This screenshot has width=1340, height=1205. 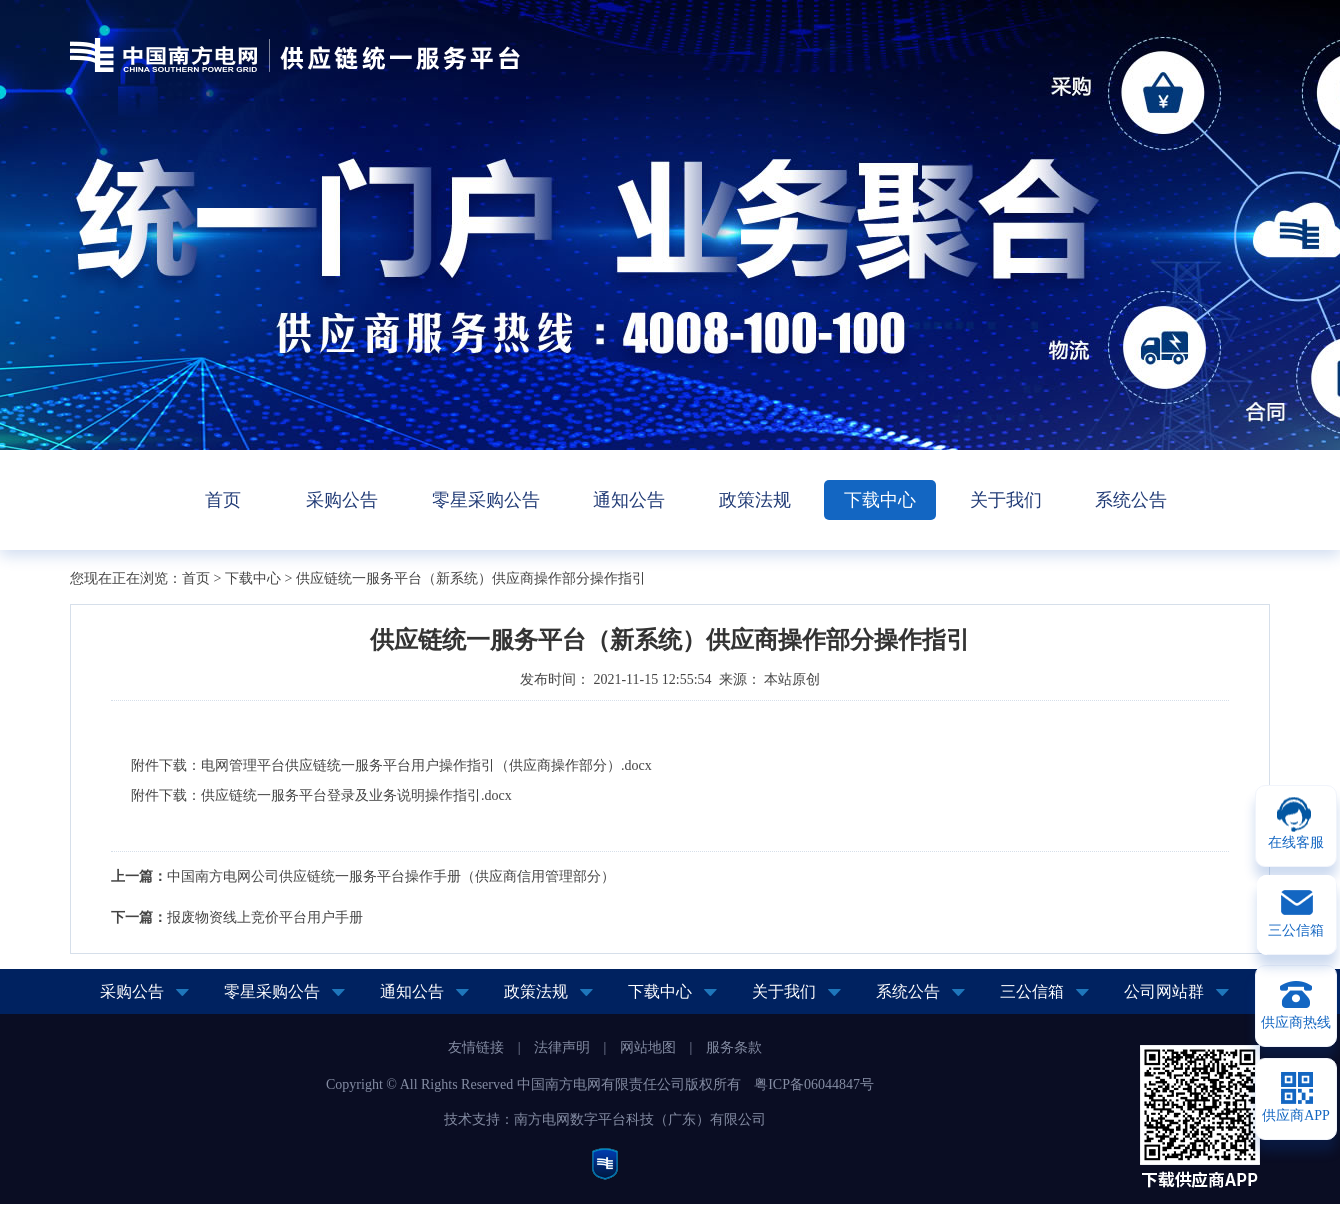 What do you see at coordinates (426, 765) in the screenshot?
I see `电网管理平台供应链统一服务平台用户操作指引（供应商操作部分）.docx` at bounding box center [426, 765].